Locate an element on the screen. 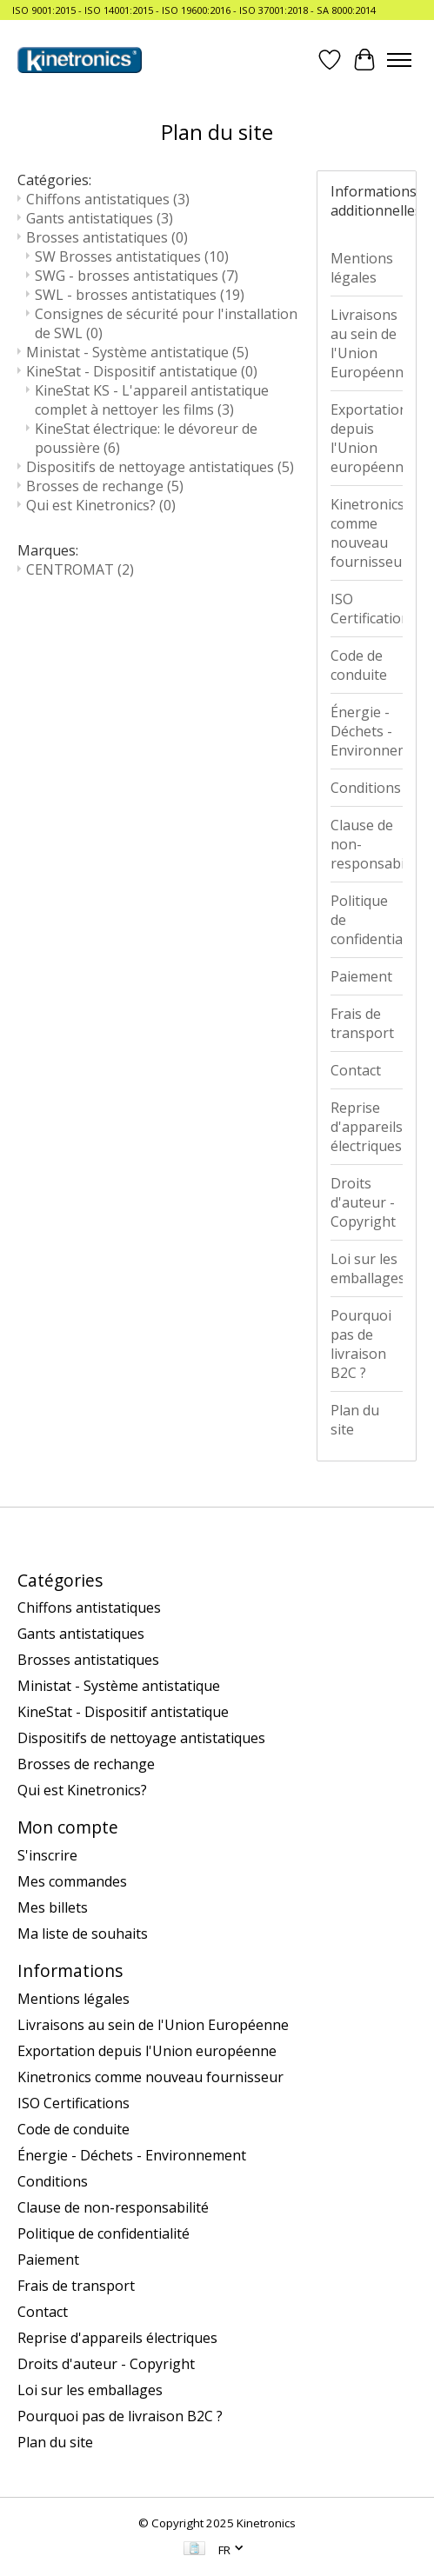  Frais de transport is located at coordinates (362, 1023).